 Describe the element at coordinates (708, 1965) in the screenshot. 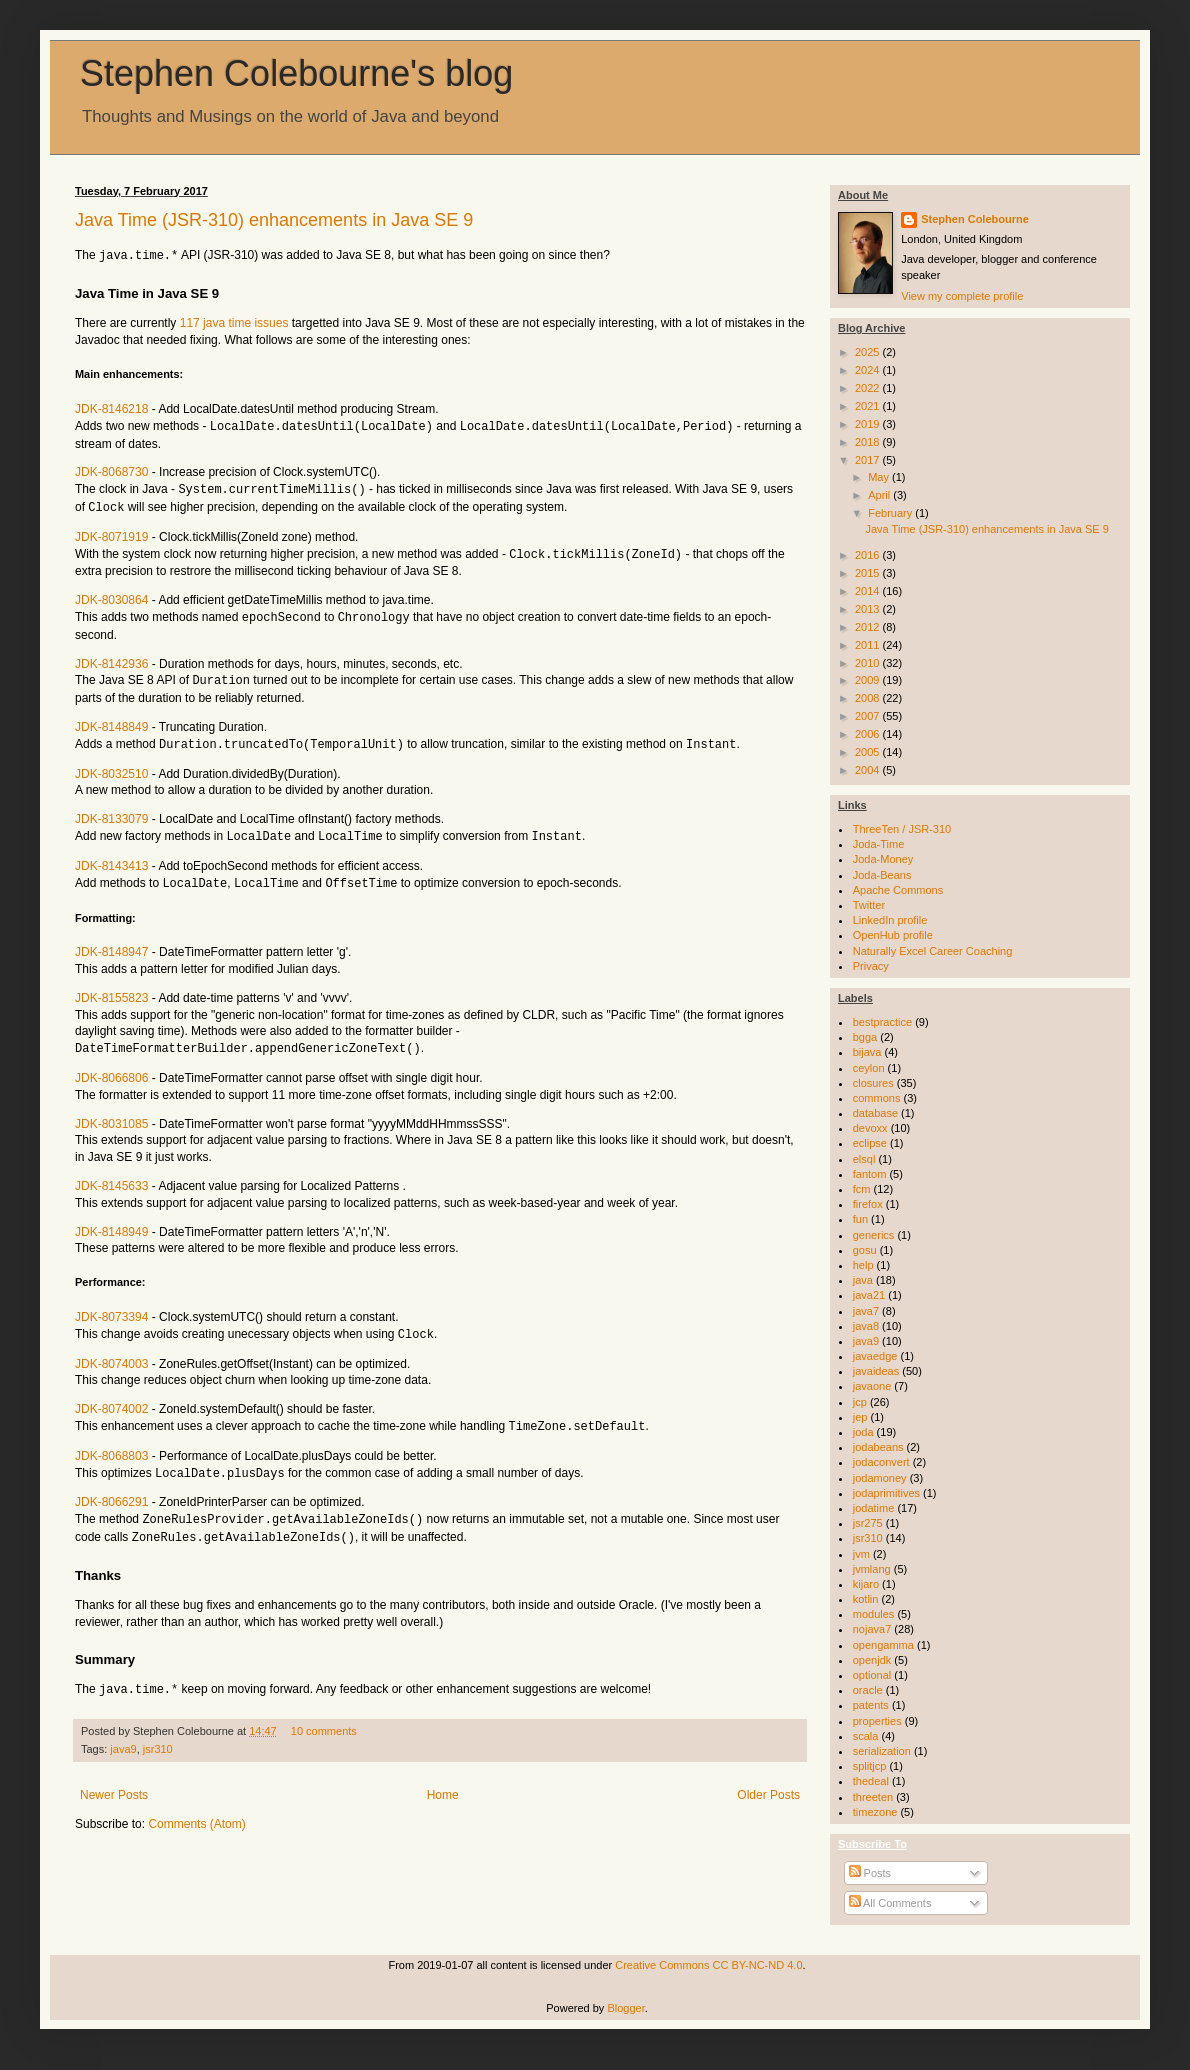

I see `Creative Commons CC BY-NC-ND 4.0` at that location.